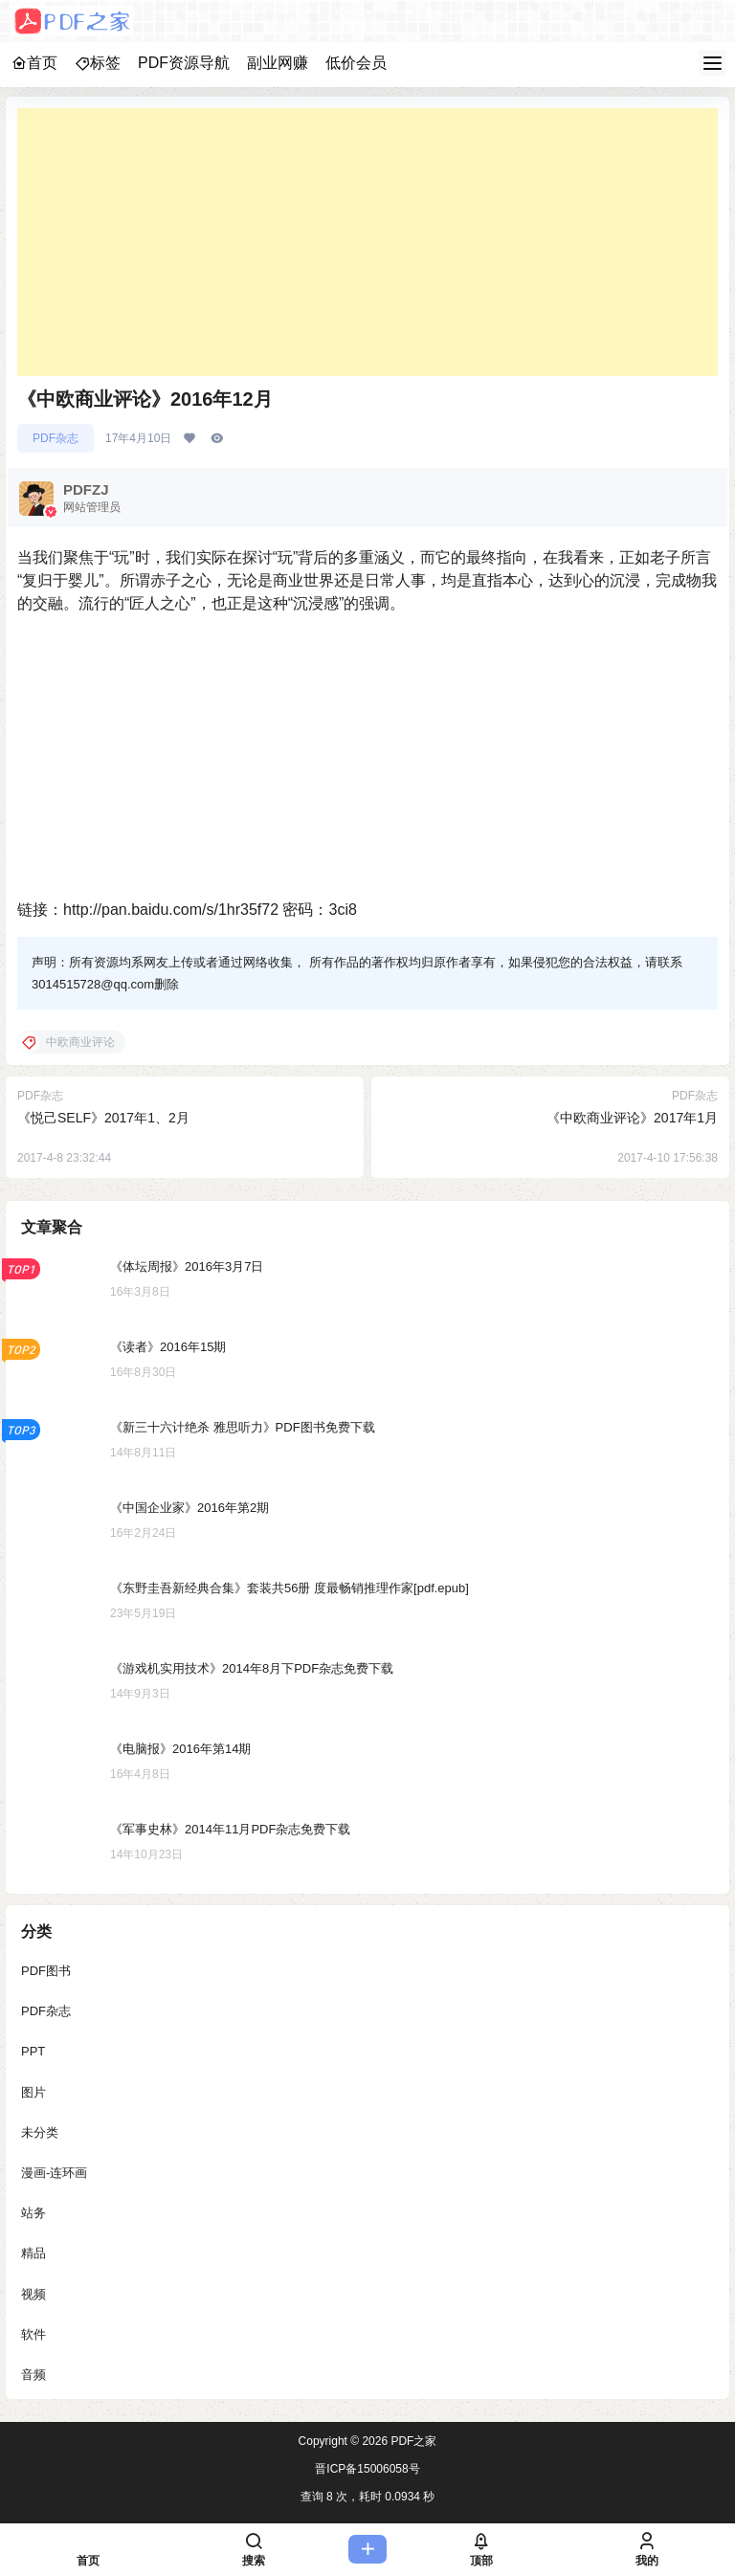  What do you see at coordinates (356, 63) in the screenshot?
I see `低价会员` at bounding box center [356, 63].